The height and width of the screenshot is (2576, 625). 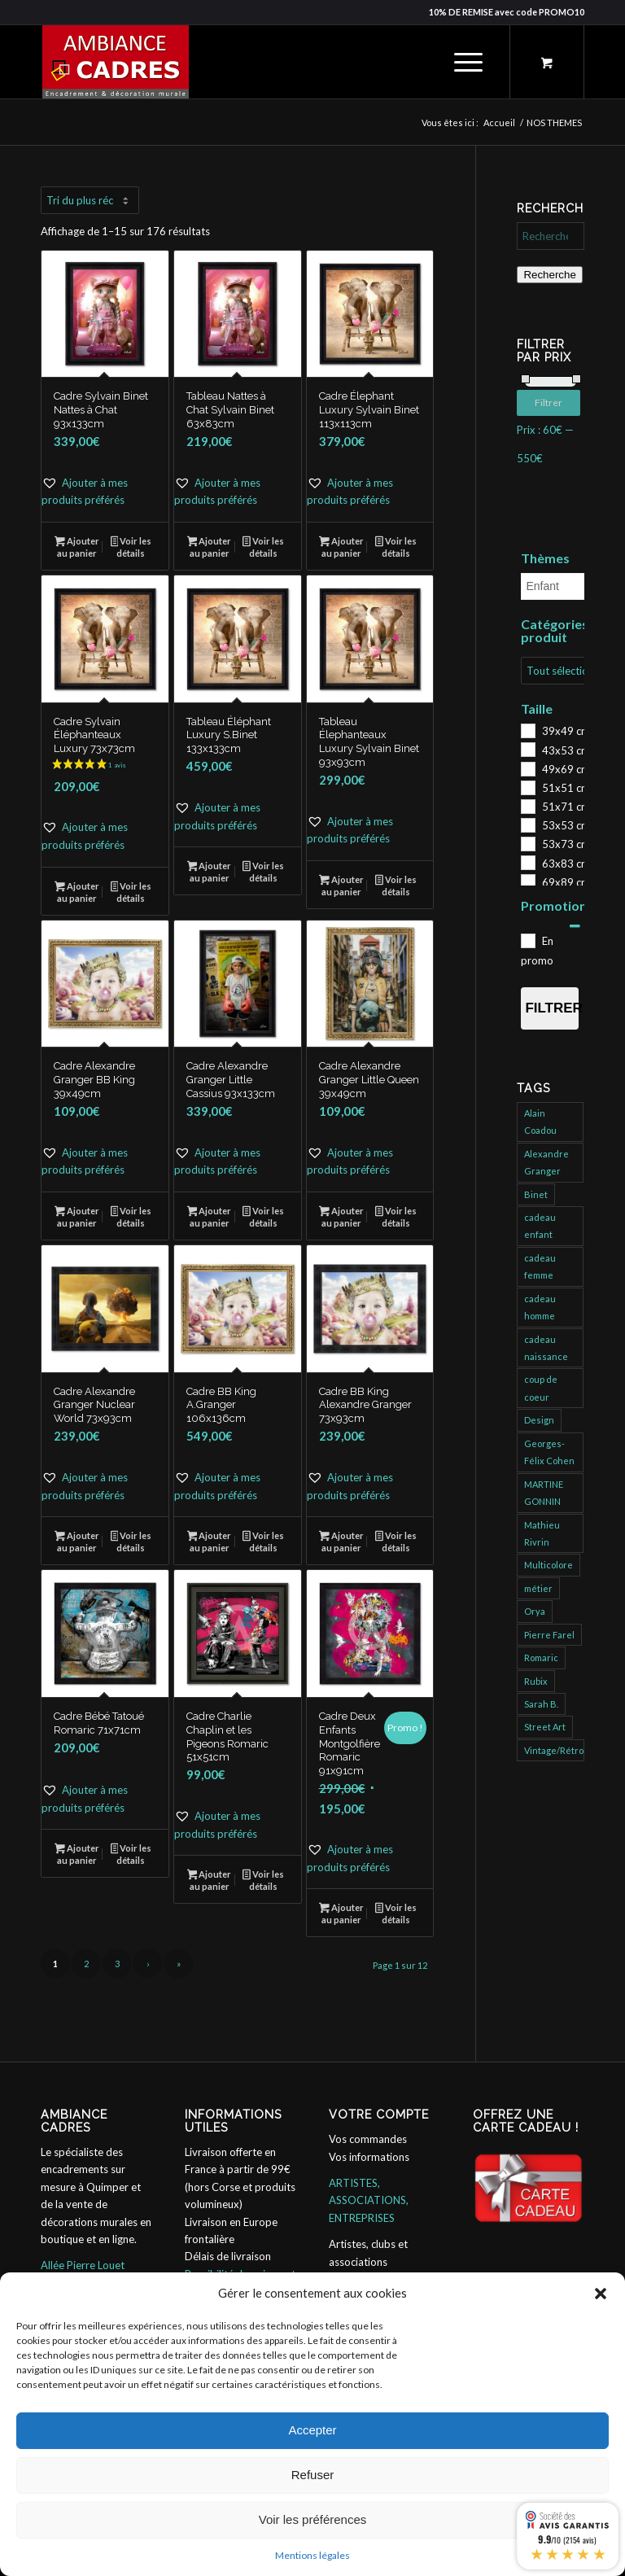 What do you see at coordinates (549, 1452) in the screenshot?
I see `Georges-Félix Cohen [Georges-Félix Cohen (137 produit)]` at bounding box center [549, 1452].